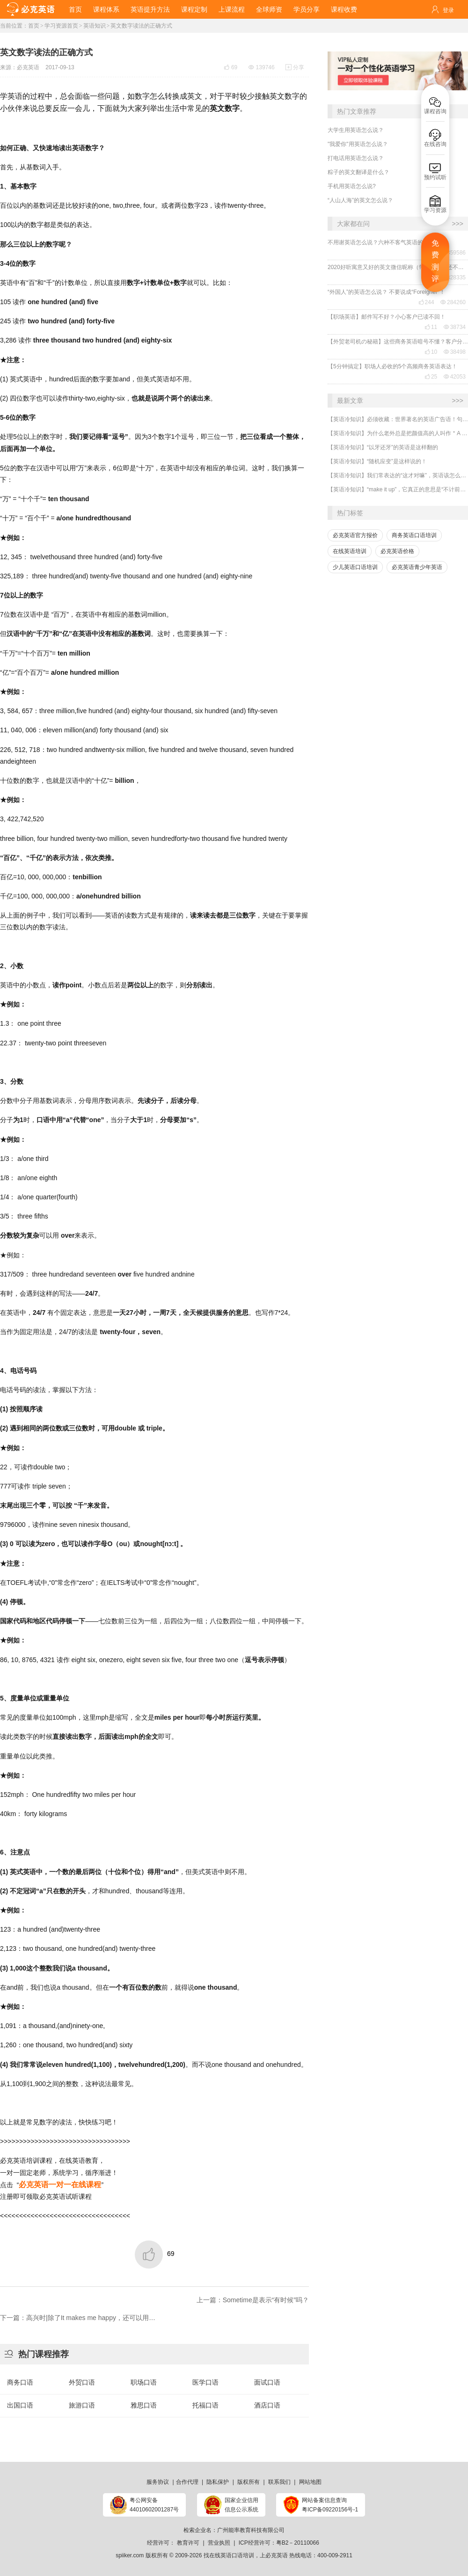 This screenshot has height=2576, width=468. Describe the element at coordinates (77, 2317) in the screenshot. I see `下一篇：高兴时|除了It makes me happy，还可以用…` at that location.